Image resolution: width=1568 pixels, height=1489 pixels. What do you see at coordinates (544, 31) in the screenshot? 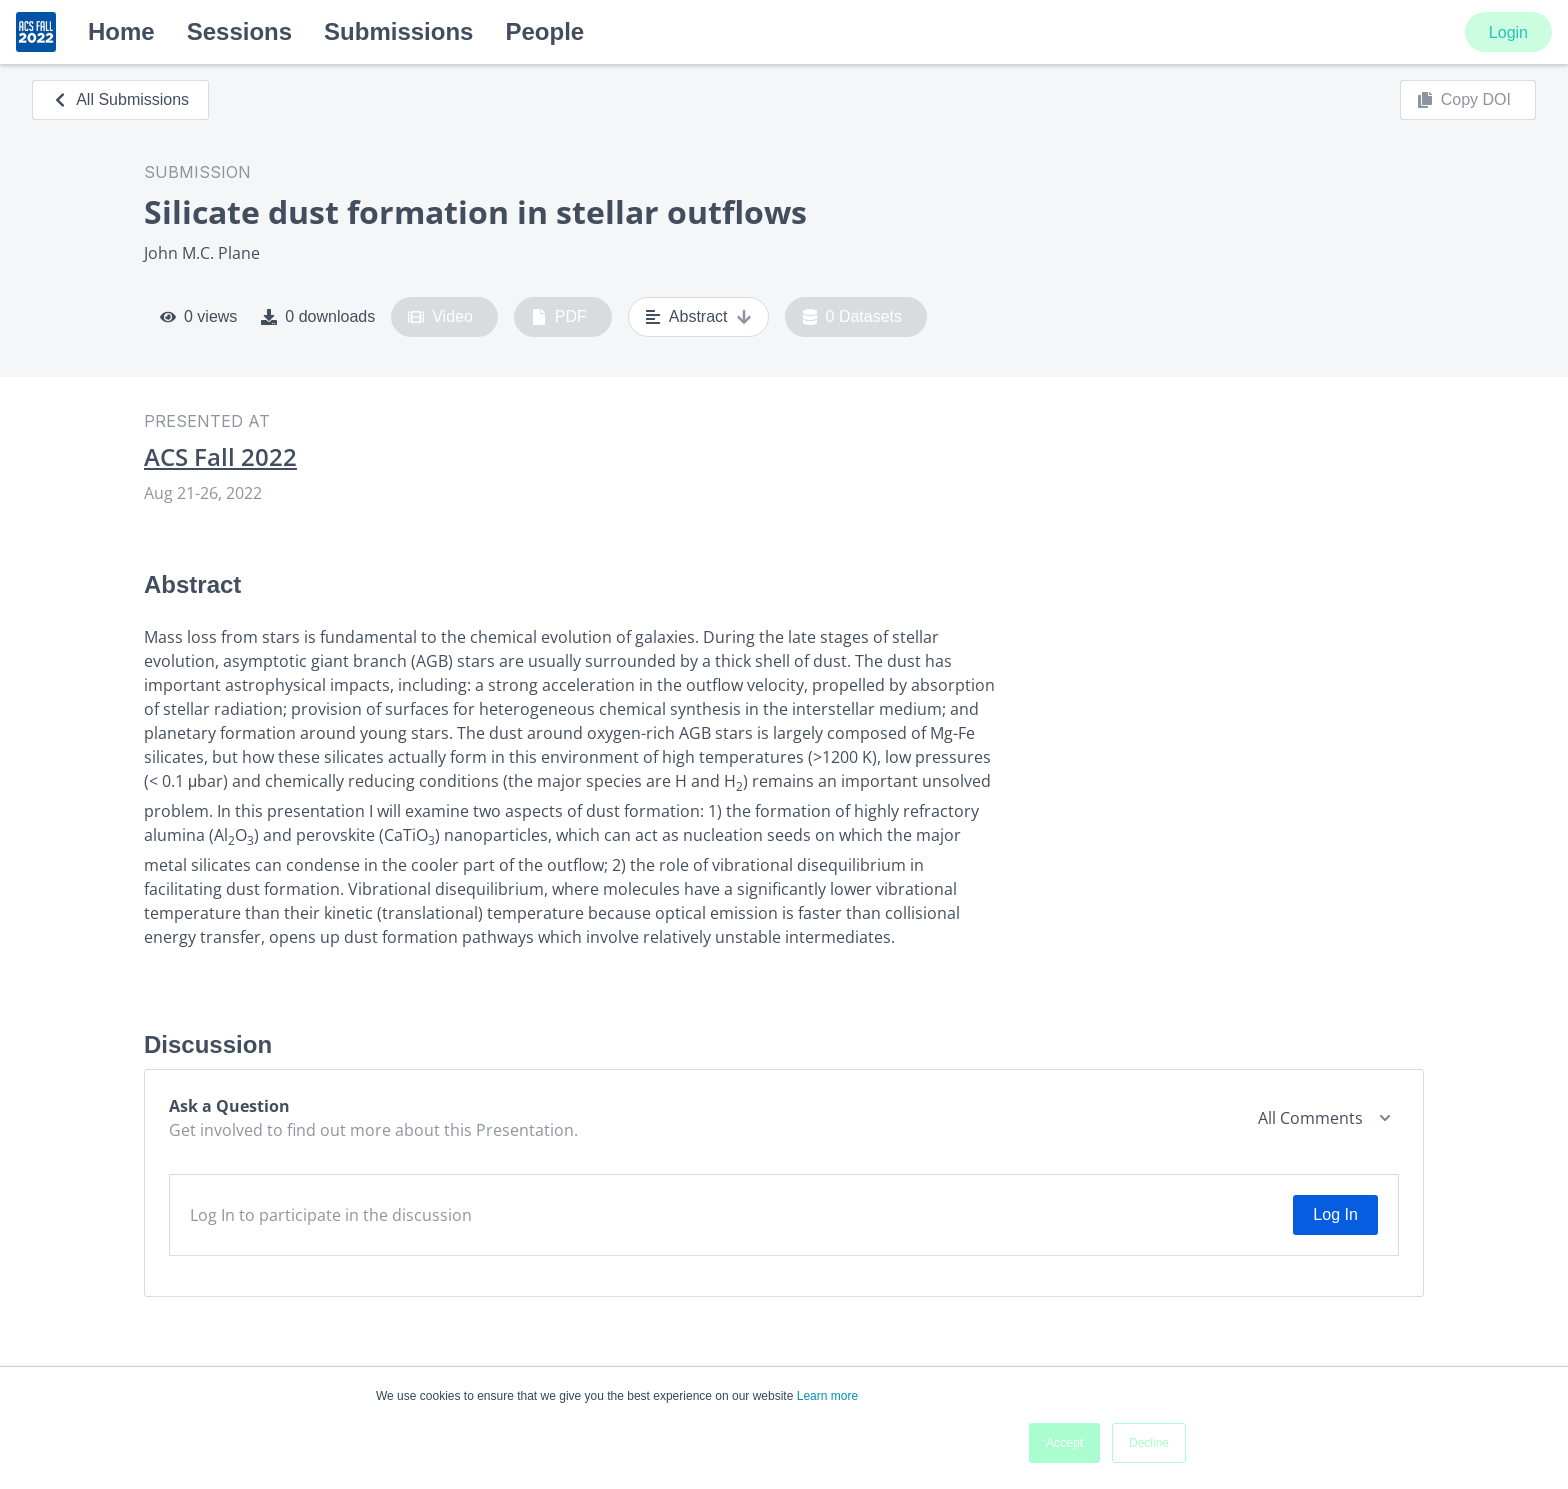
I see `People` at bounding box center [544, 31].